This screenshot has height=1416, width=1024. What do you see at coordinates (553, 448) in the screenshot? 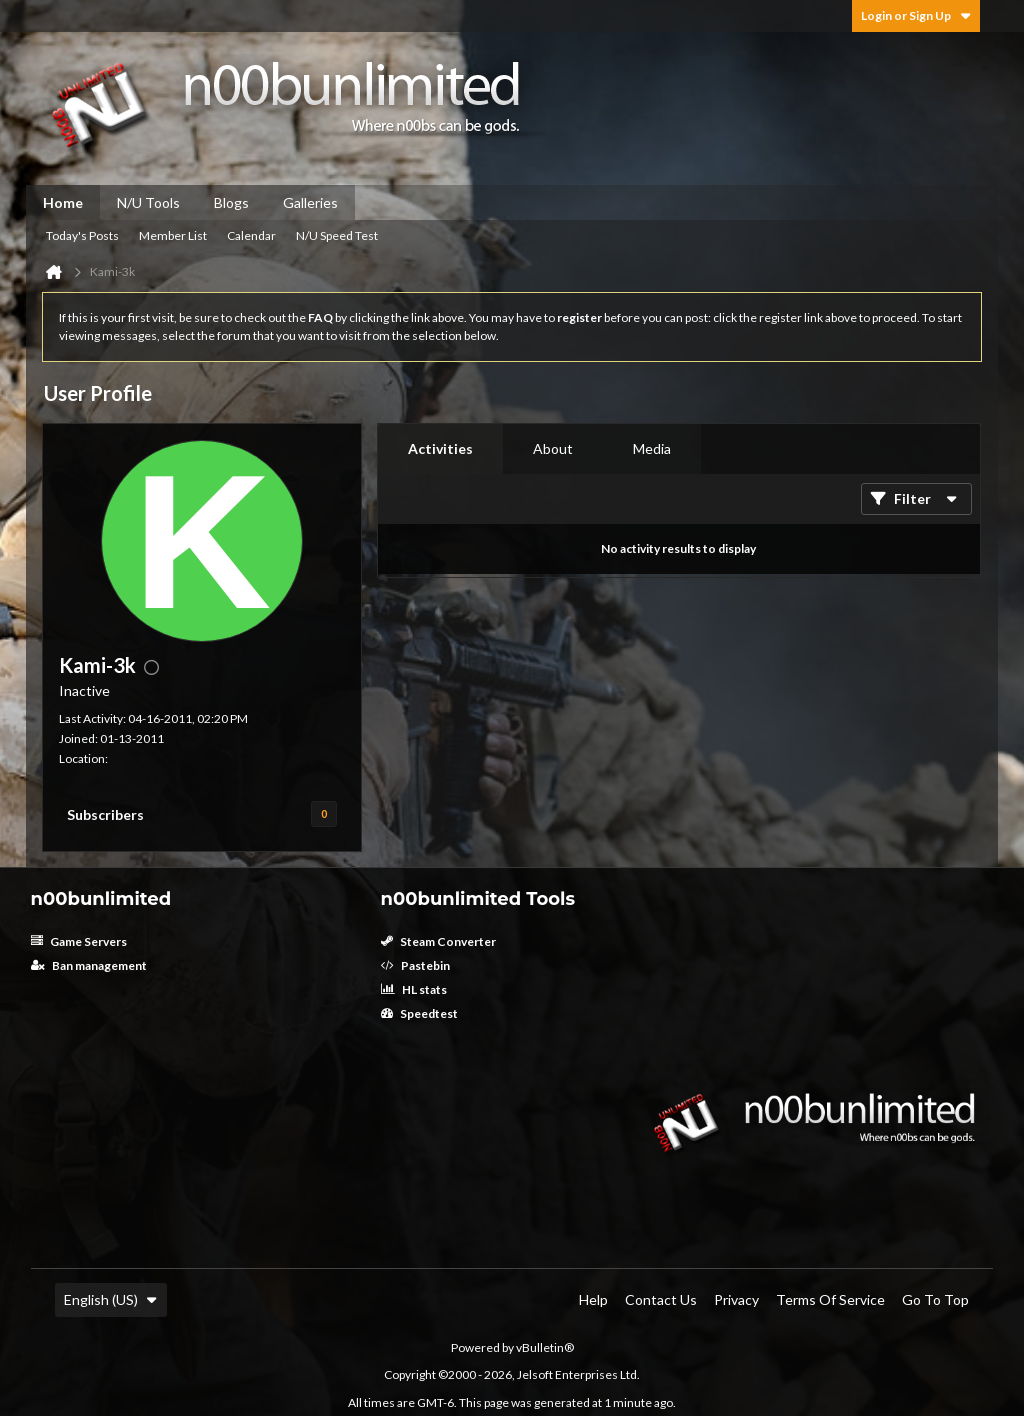
I see `About` at bounding box center [553, 448].